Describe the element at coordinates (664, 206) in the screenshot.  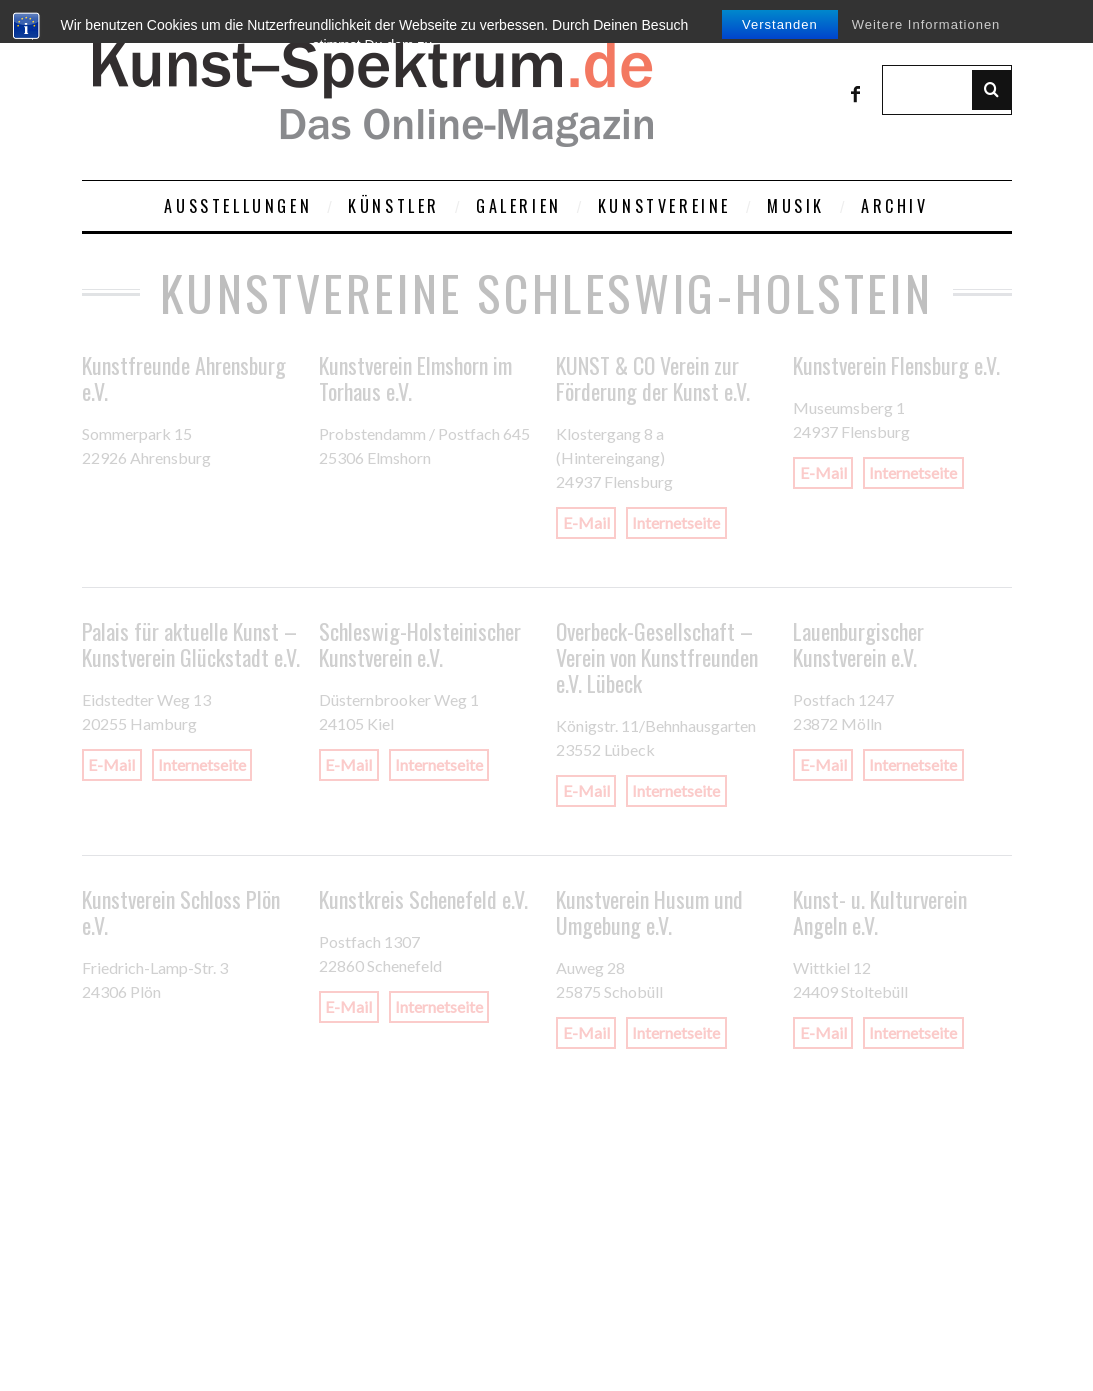
I see `Kunstvereine` at that location.